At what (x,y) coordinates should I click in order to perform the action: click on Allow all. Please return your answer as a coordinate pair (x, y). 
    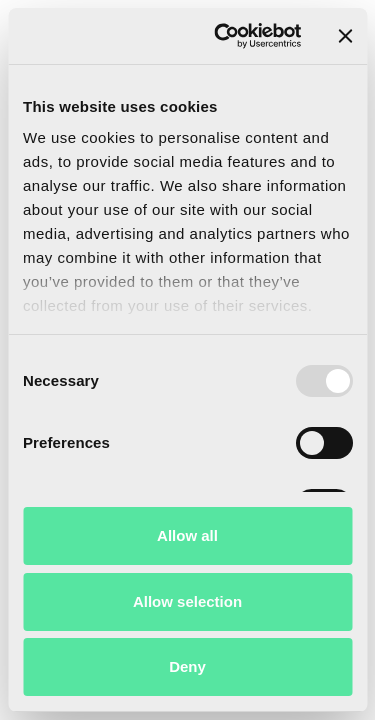
    Looking at the image, I should click on (187, 535).